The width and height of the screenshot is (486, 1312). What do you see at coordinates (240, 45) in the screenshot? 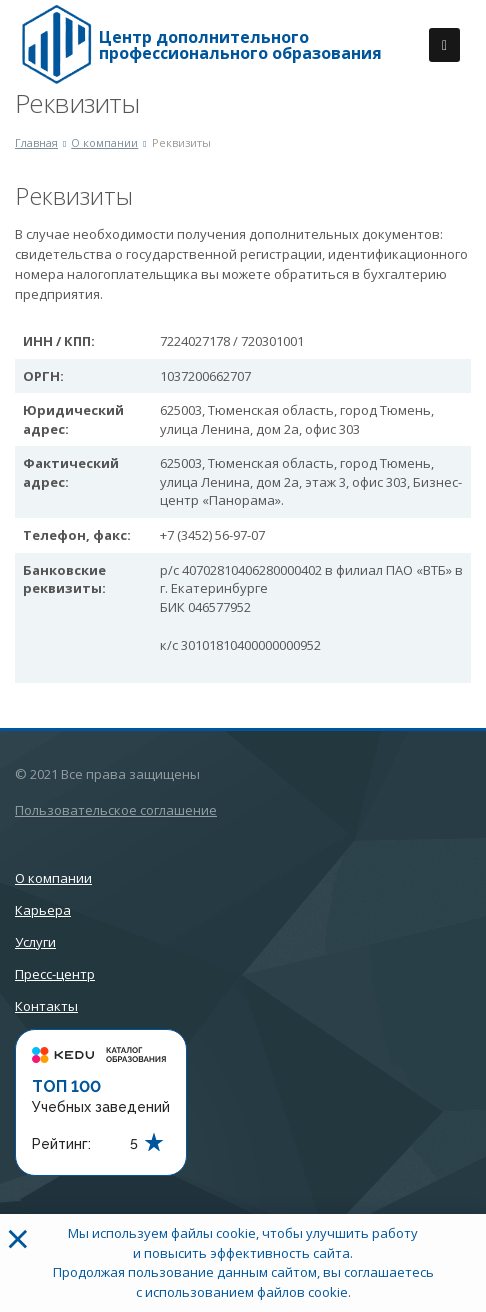
I see `Центр дополнительного профессионального образования` at bounding box center [240, 45].